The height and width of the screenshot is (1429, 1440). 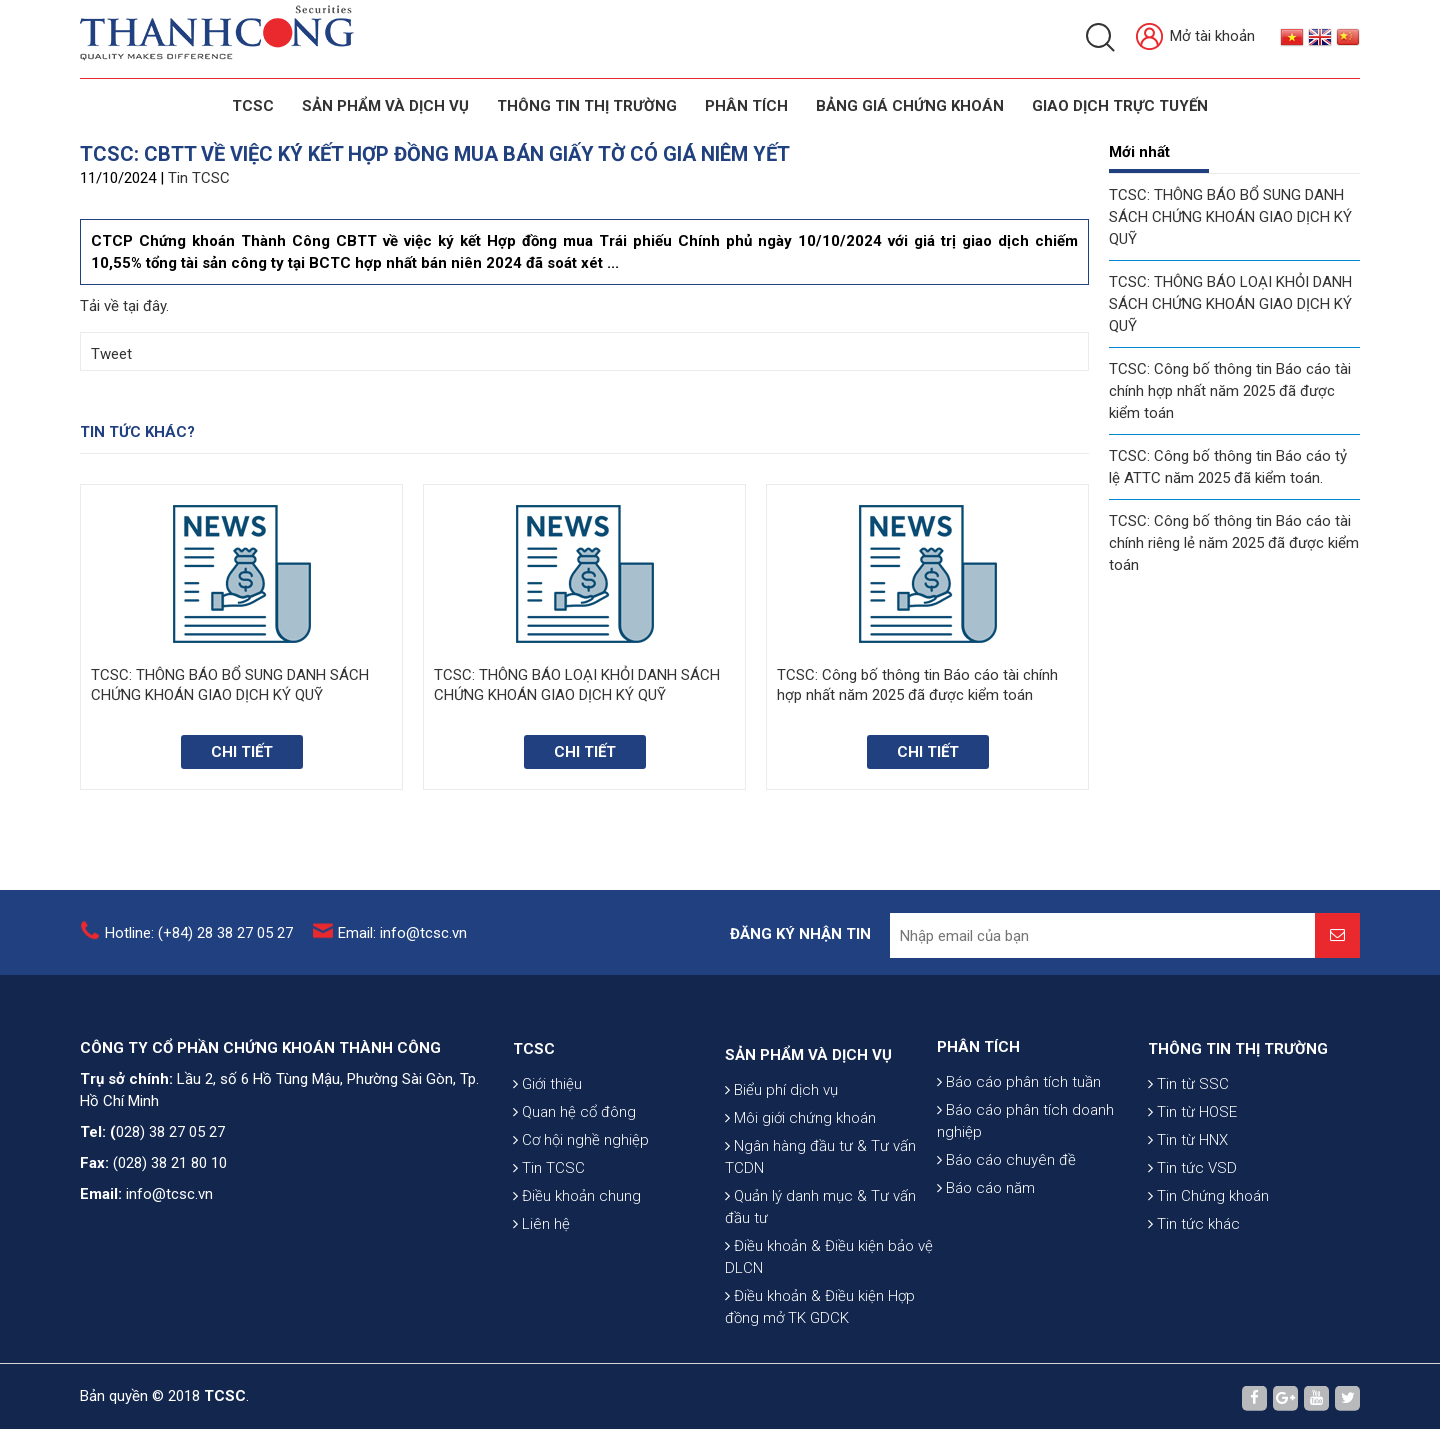 I want to click on Môi giới chứng khoán, so click(x=800, y=1249).